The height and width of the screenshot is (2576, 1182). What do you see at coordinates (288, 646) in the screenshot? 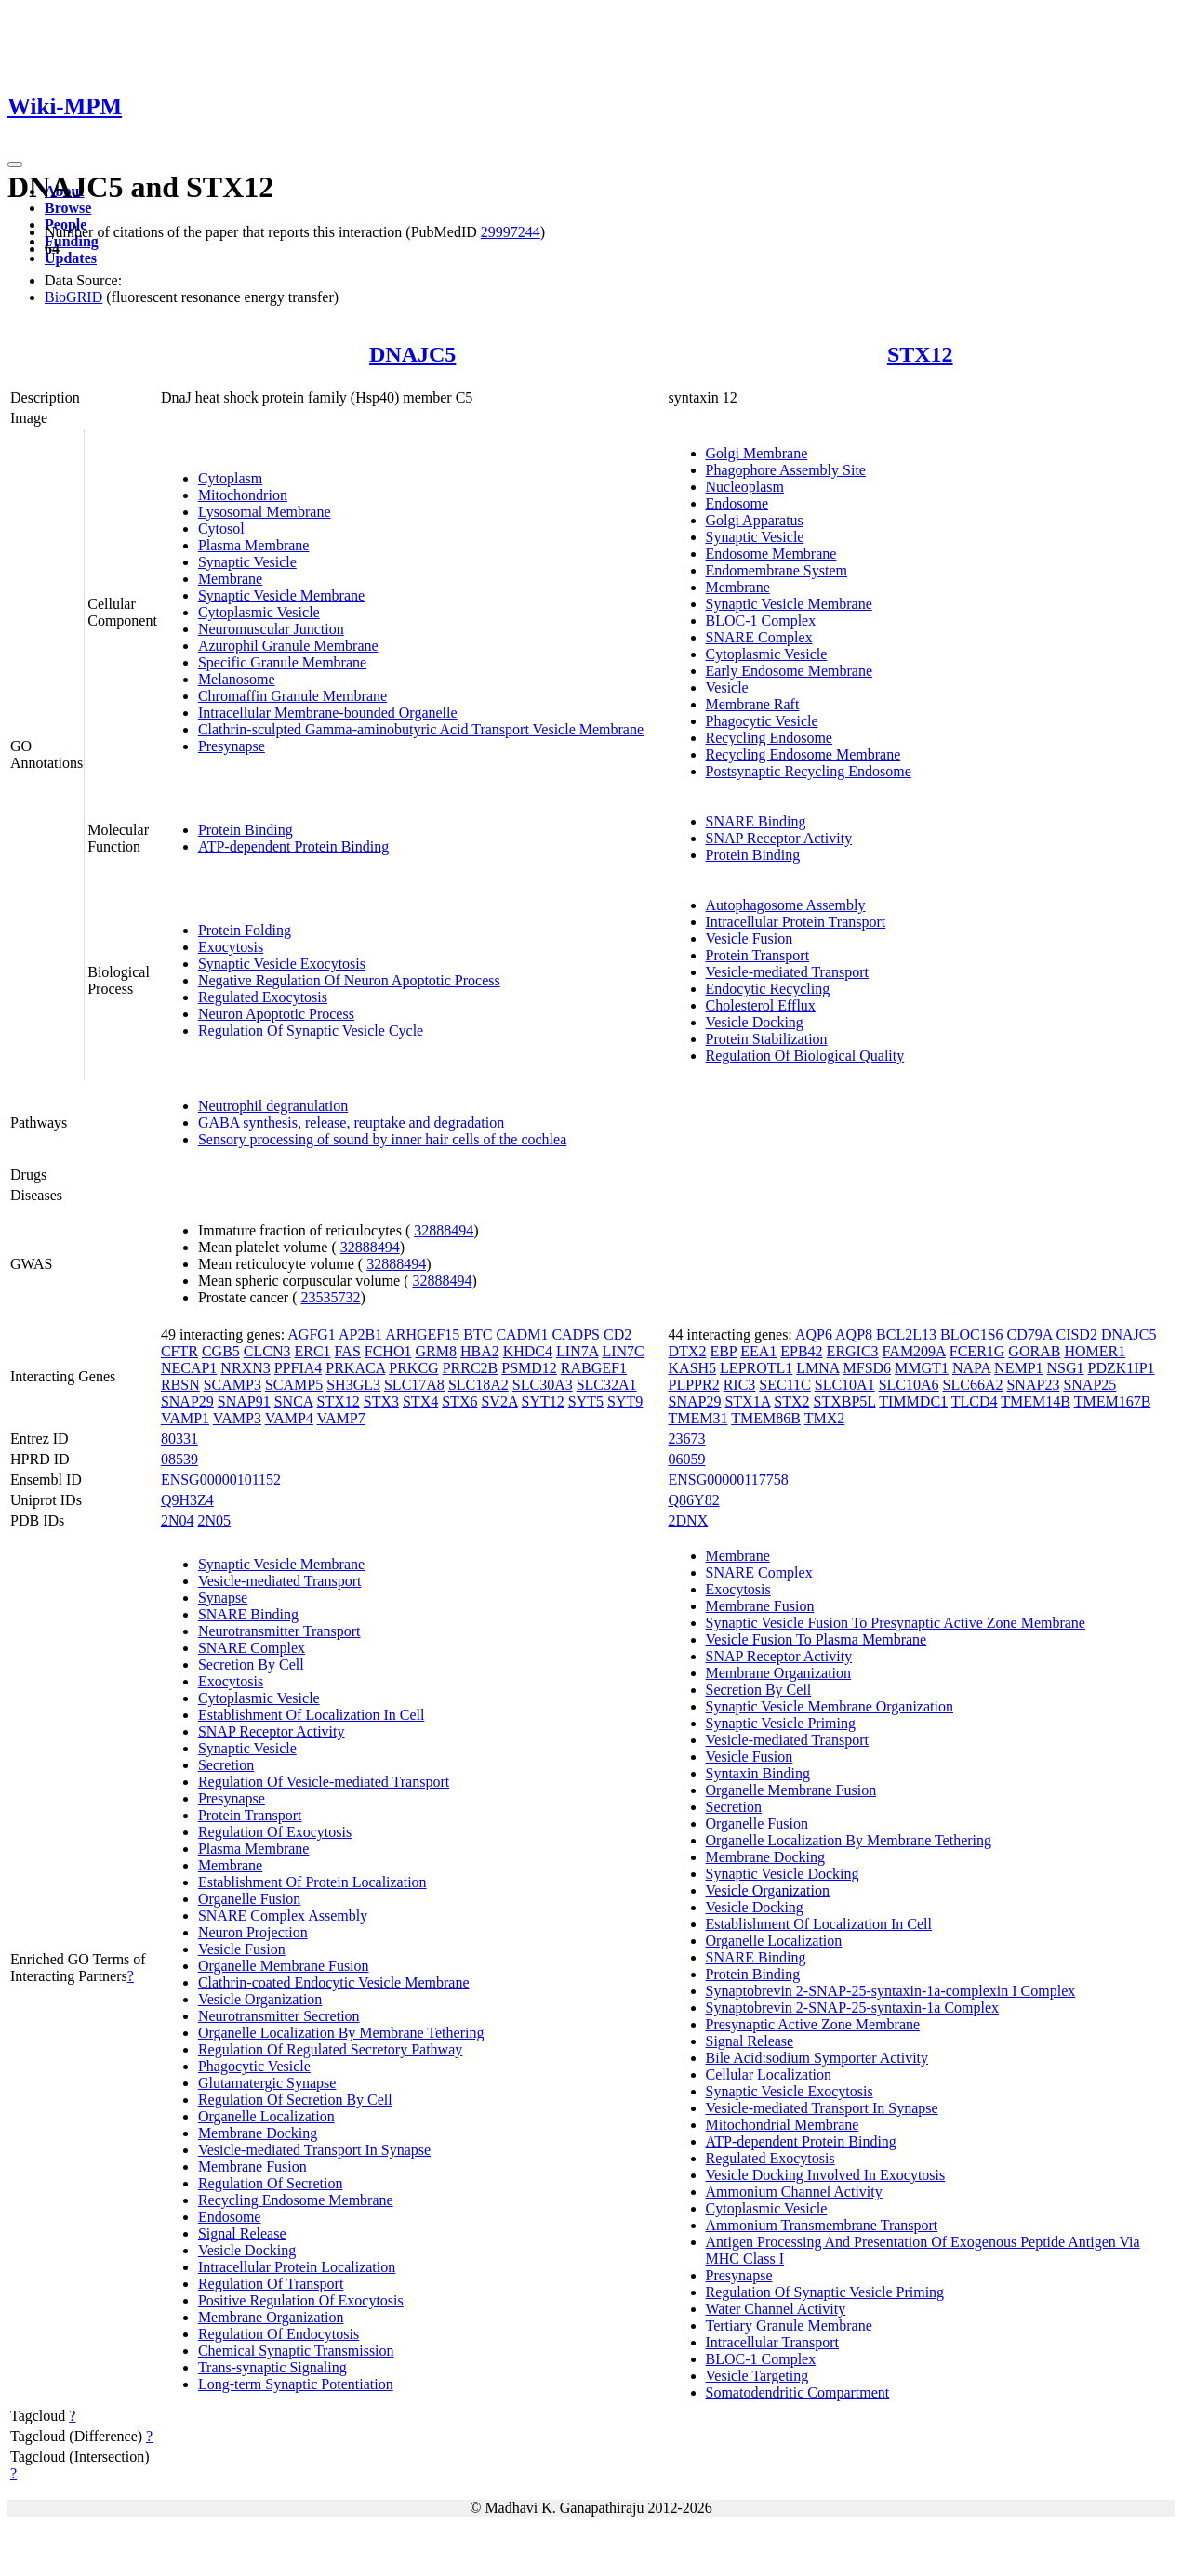
I see `Azurophil Granule Membrane` at bounding box center [288, 646].